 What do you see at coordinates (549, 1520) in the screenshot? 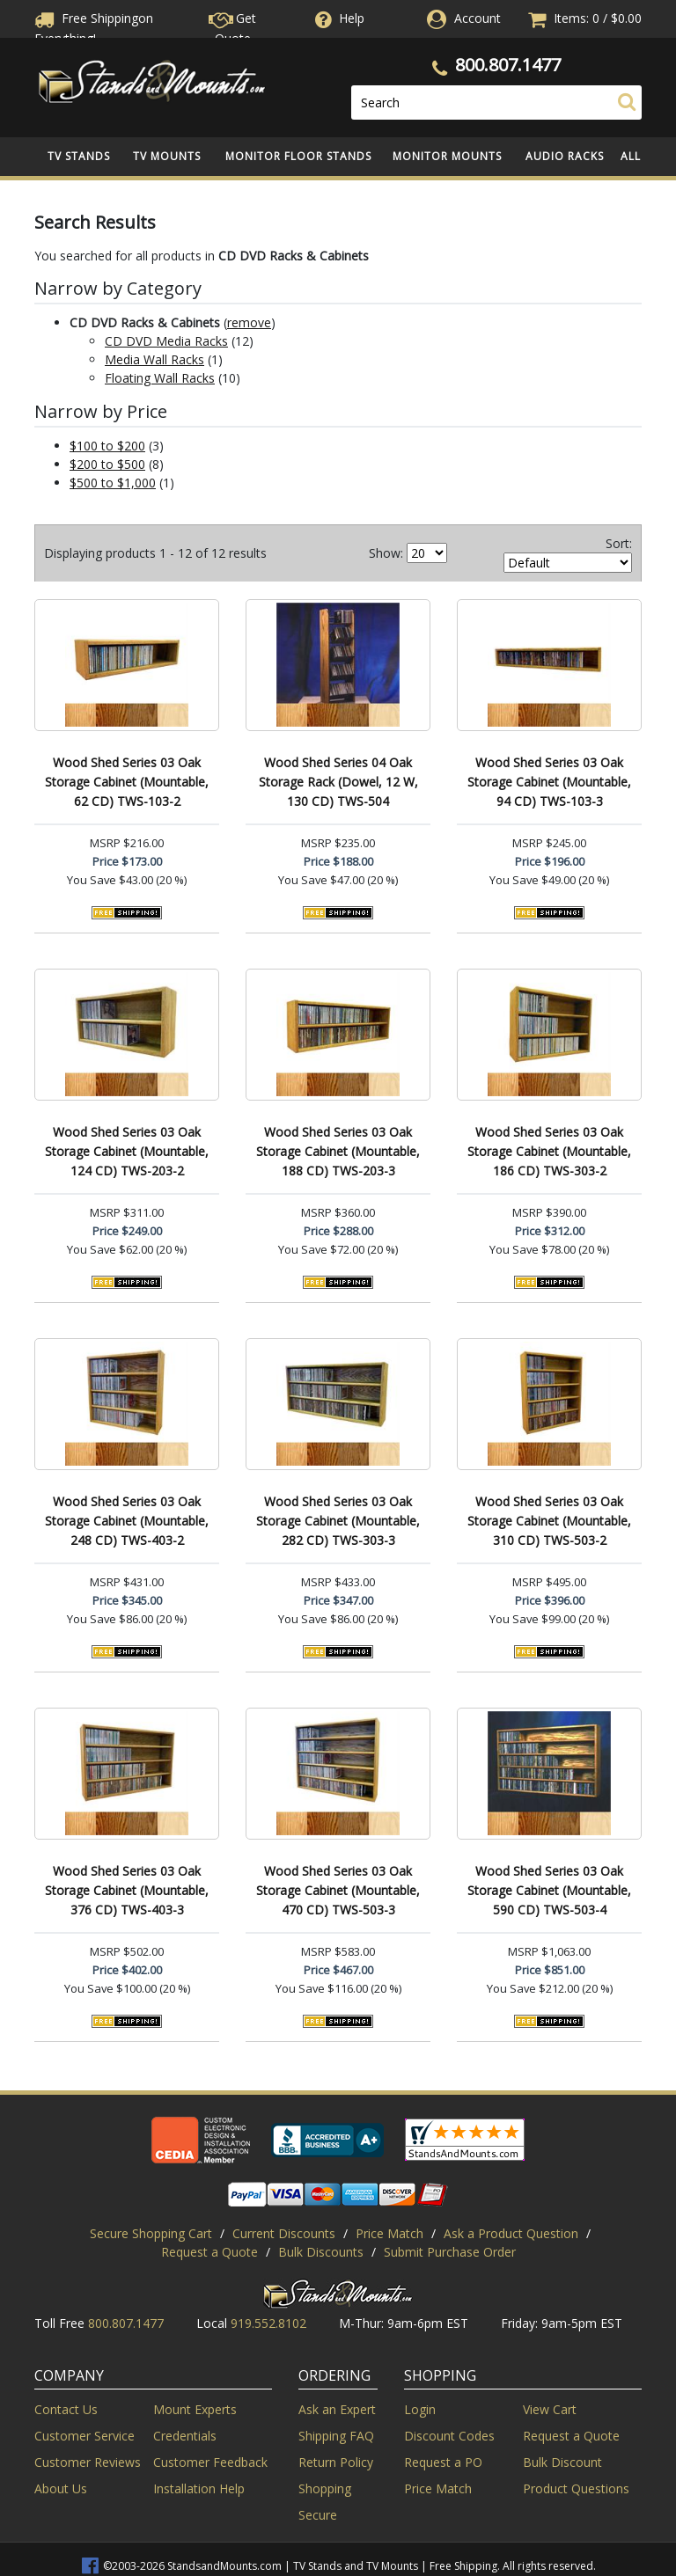
I see `Wood Shed Series 03 Oak Storage Cabinet (Mountable, 310 CD) TWS-503-2` at bounding box center [549, 1520].